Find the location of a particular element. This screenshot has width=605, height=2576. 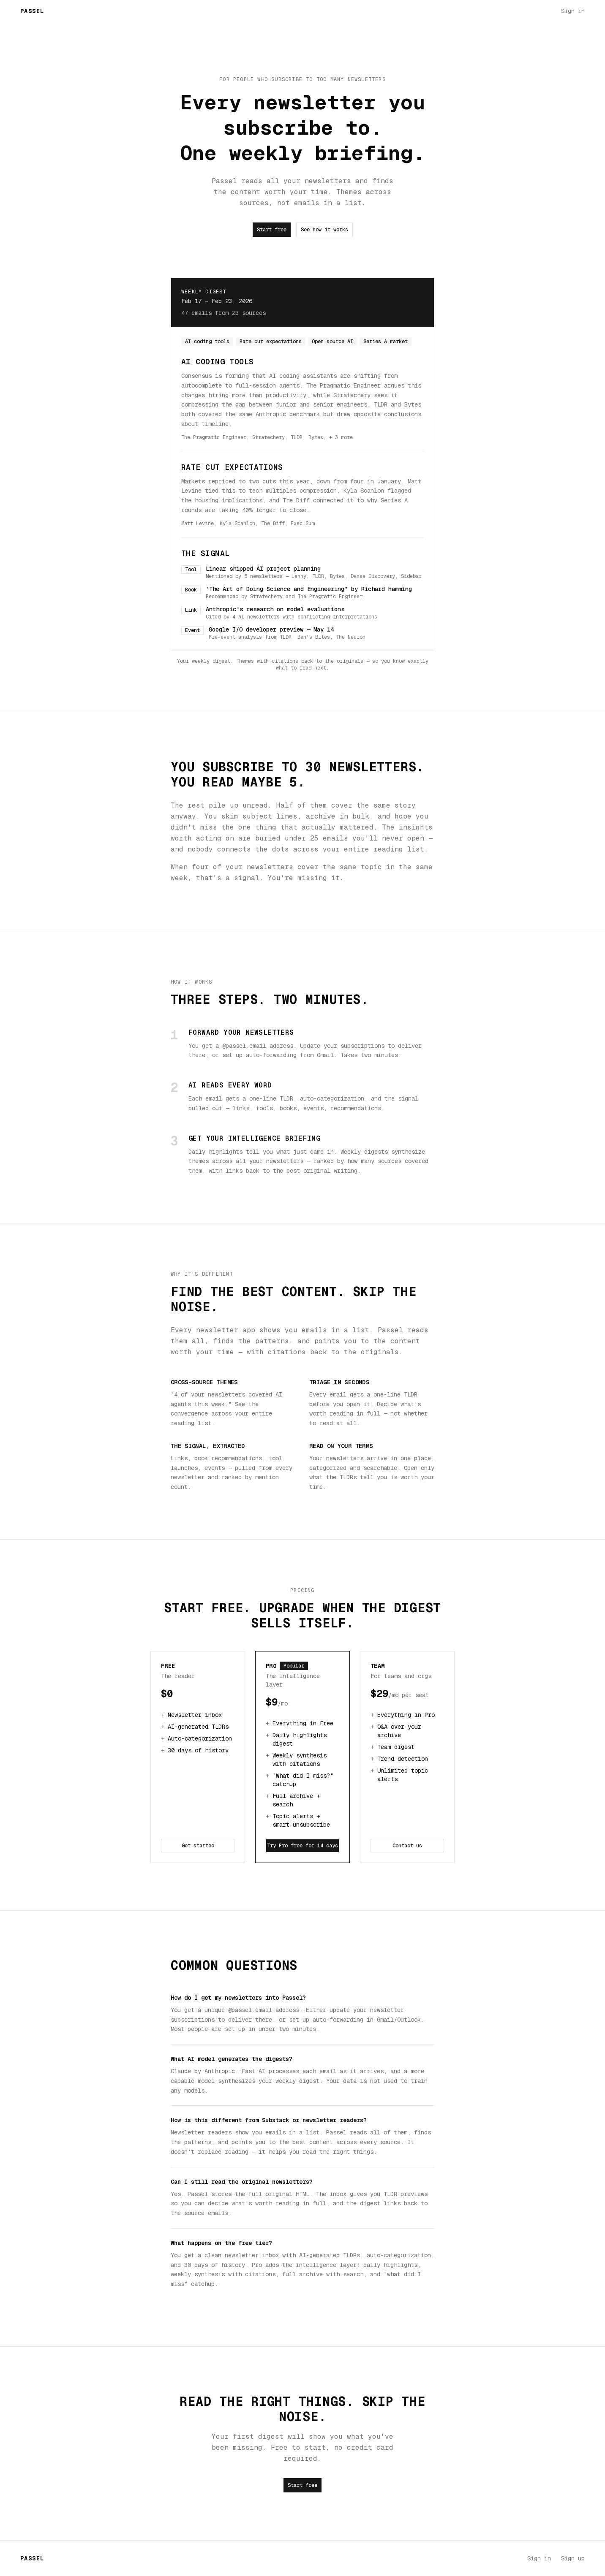

Contact us is located at coordinates (407, 1845).